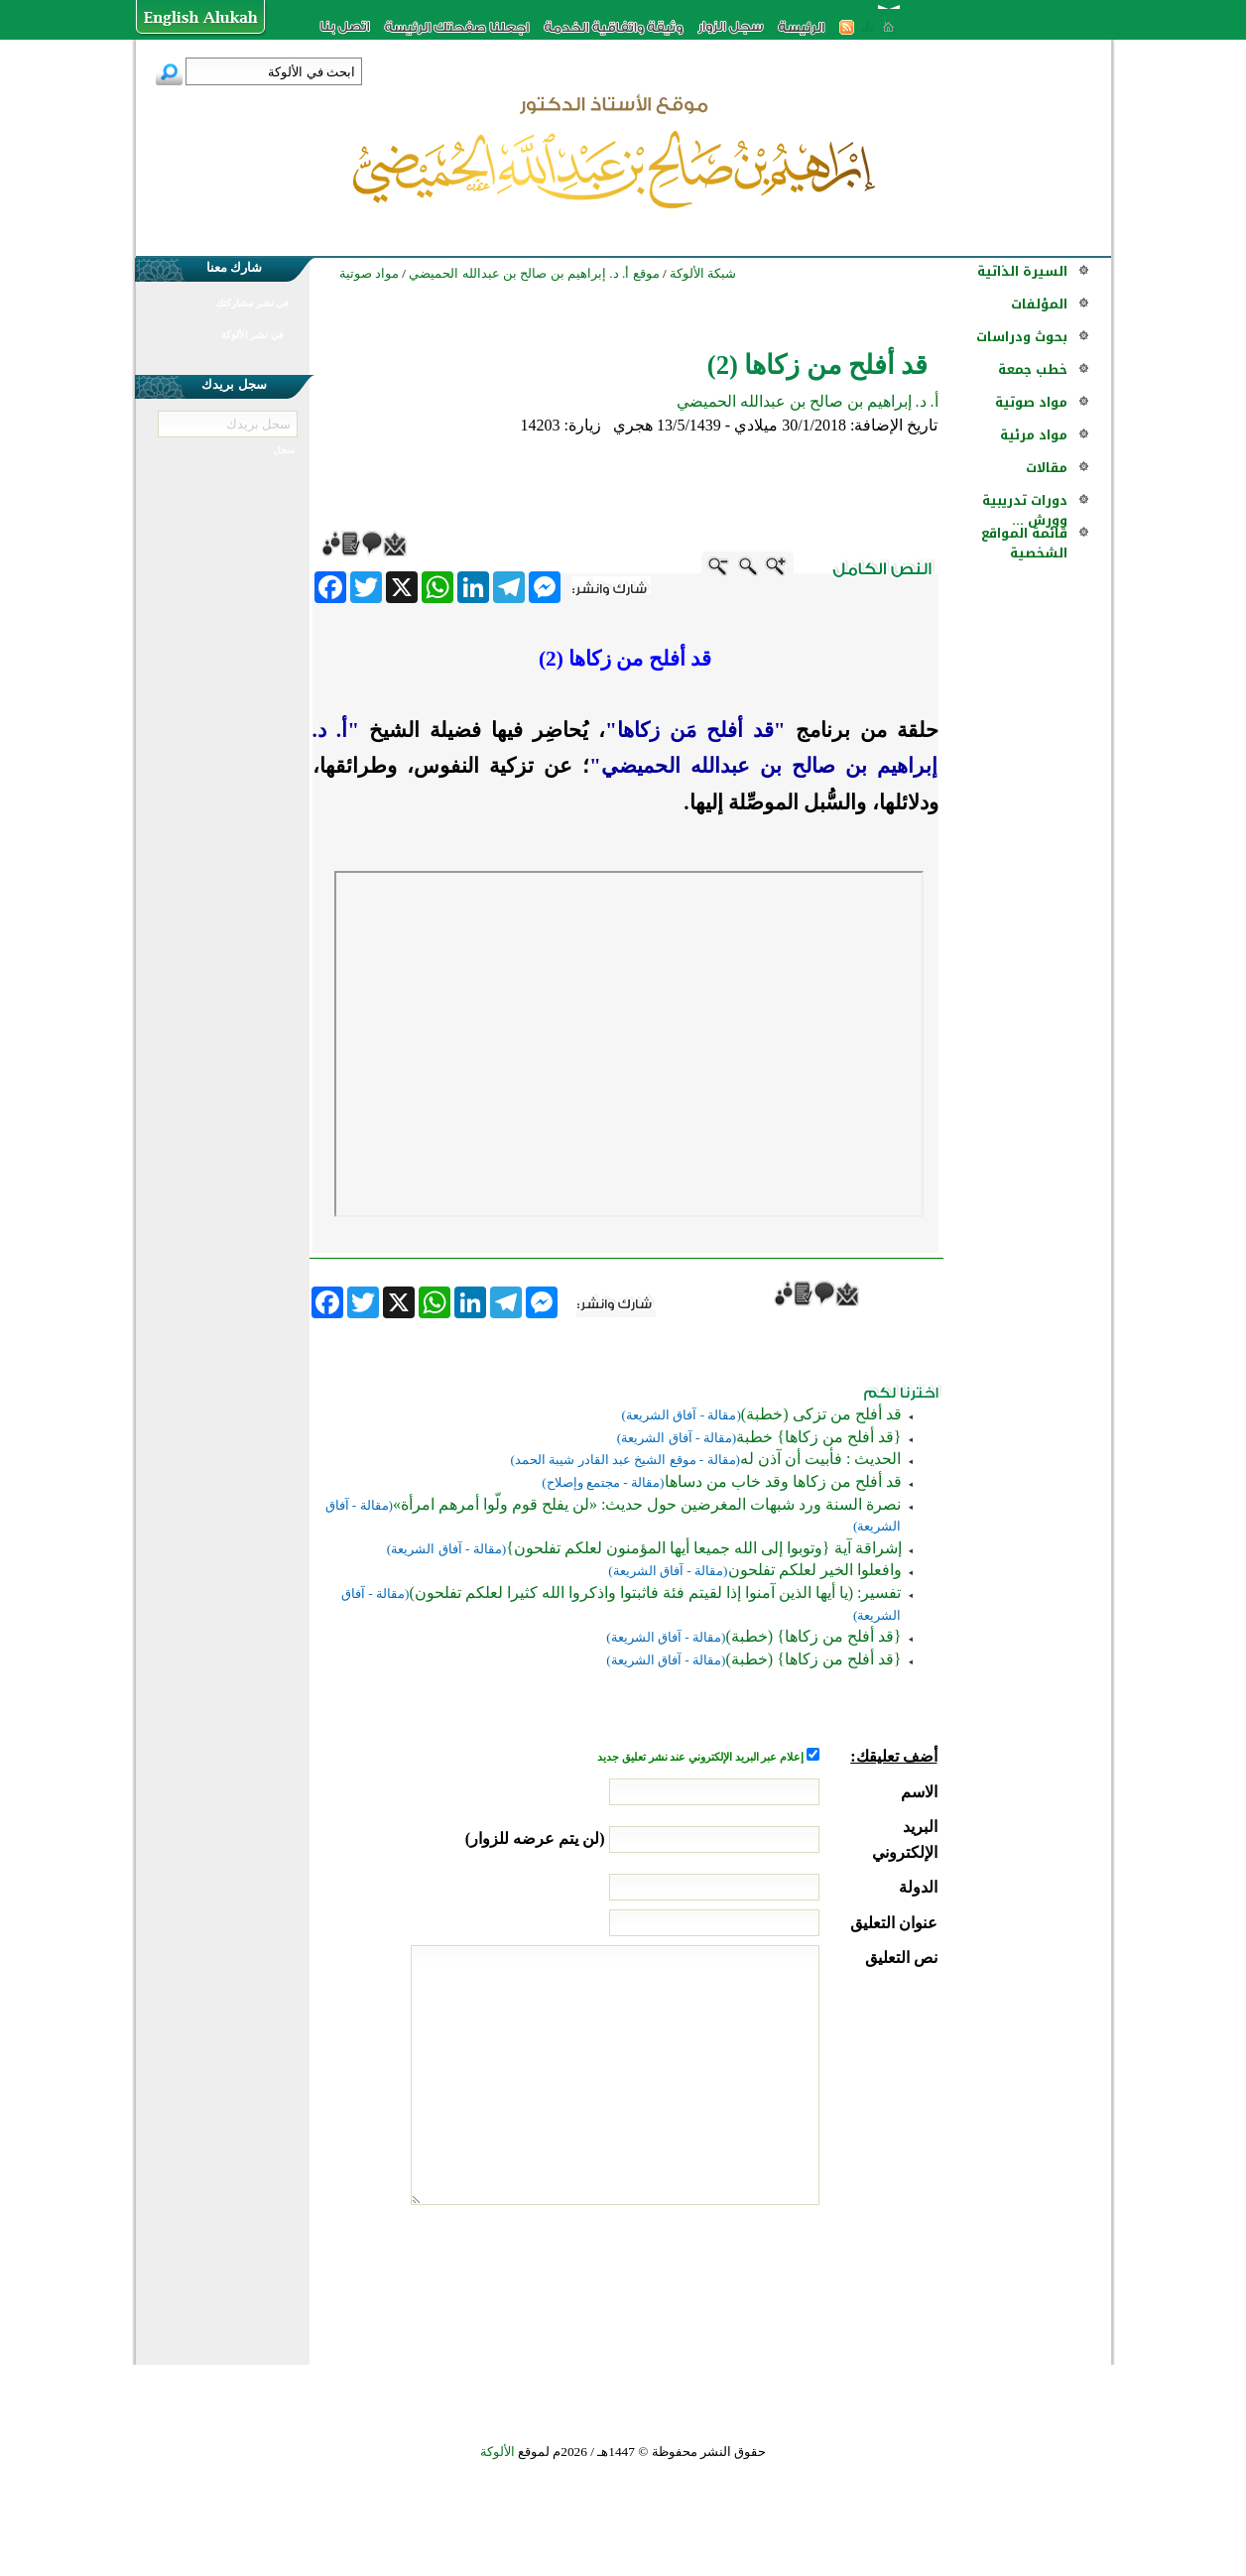  Describe the element at coordinates (1021, 336) in the screenshot. I see `بحوث ودراسات` at that location.